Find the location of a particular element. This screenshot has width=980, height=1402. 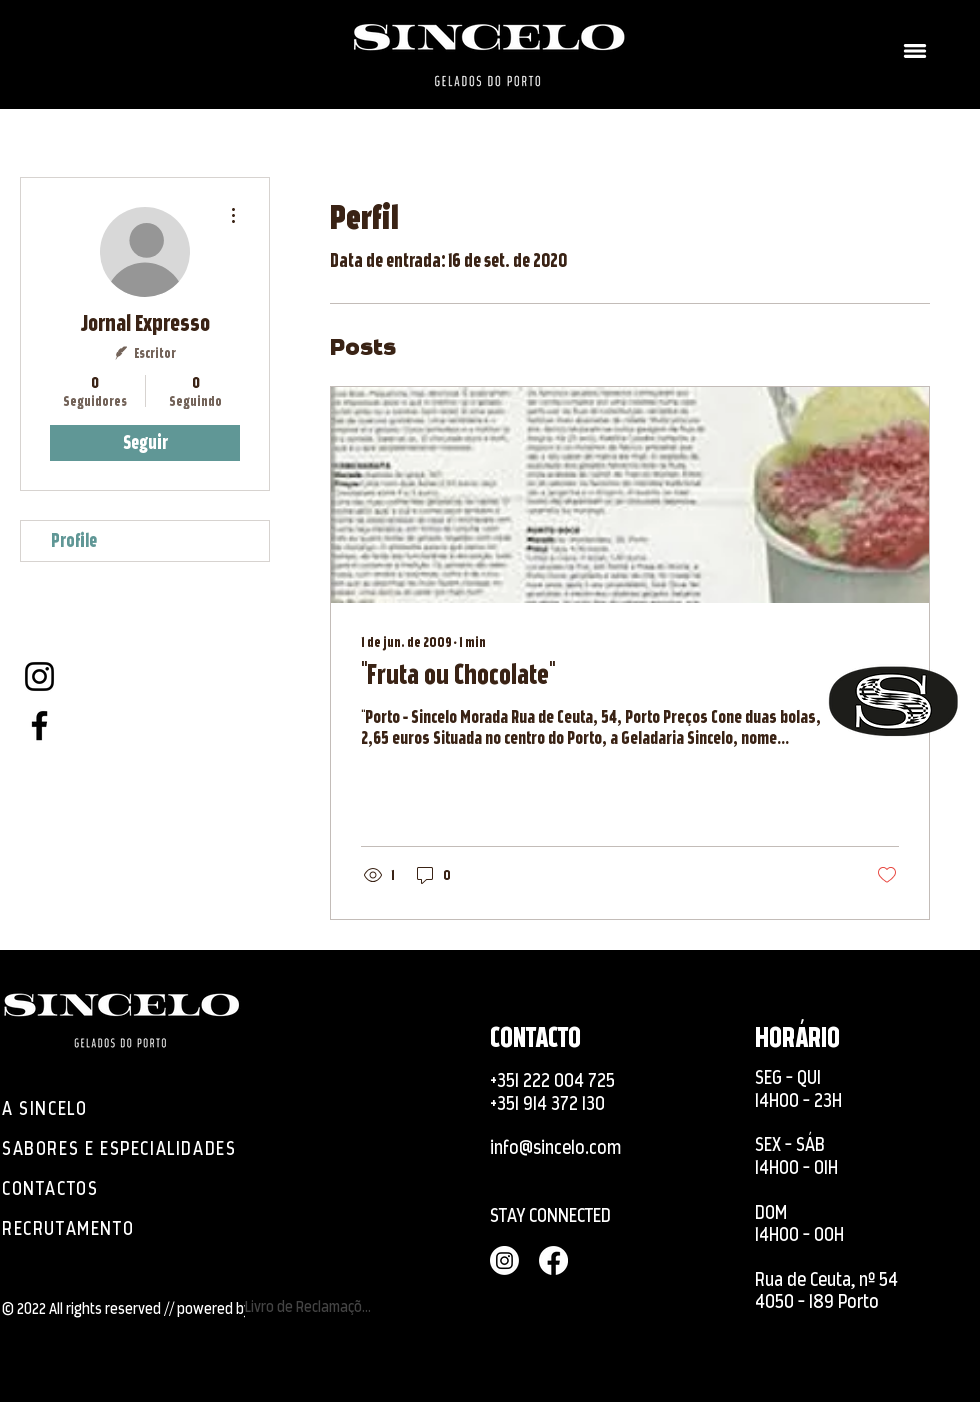

info@sincelo.com is located at coordinates (555, 1147).